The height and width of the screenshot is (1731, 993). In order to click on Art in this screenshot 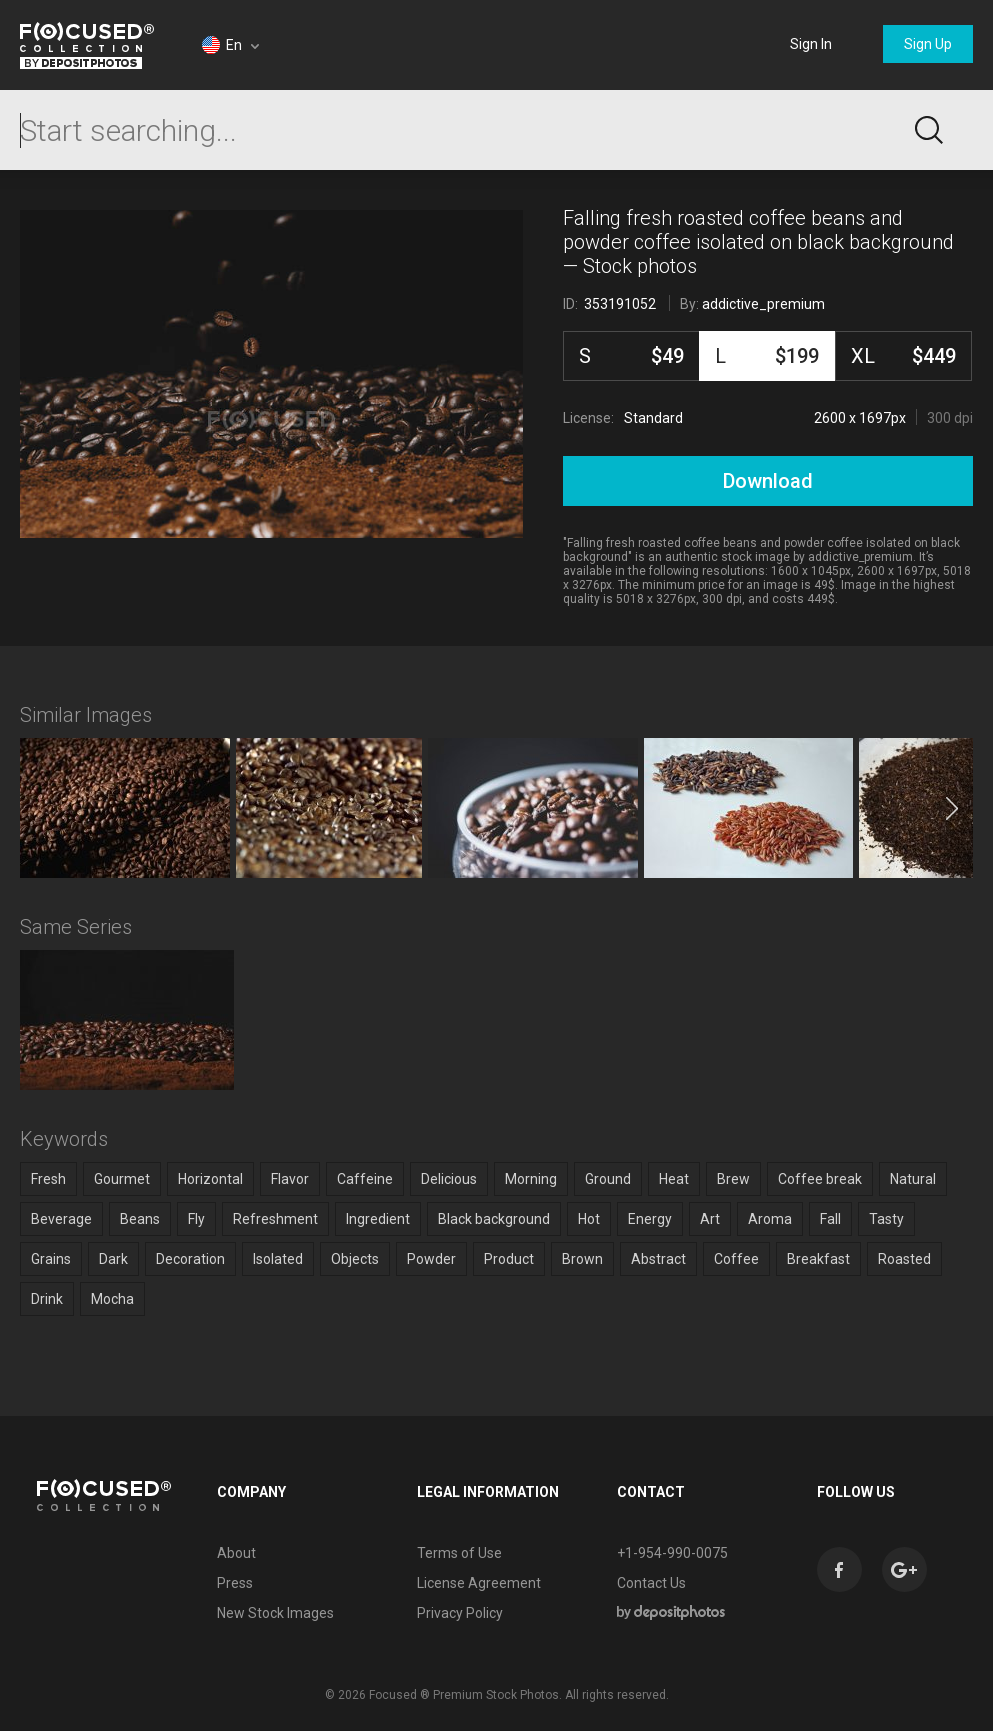, I will do `click(710, 1219)`.